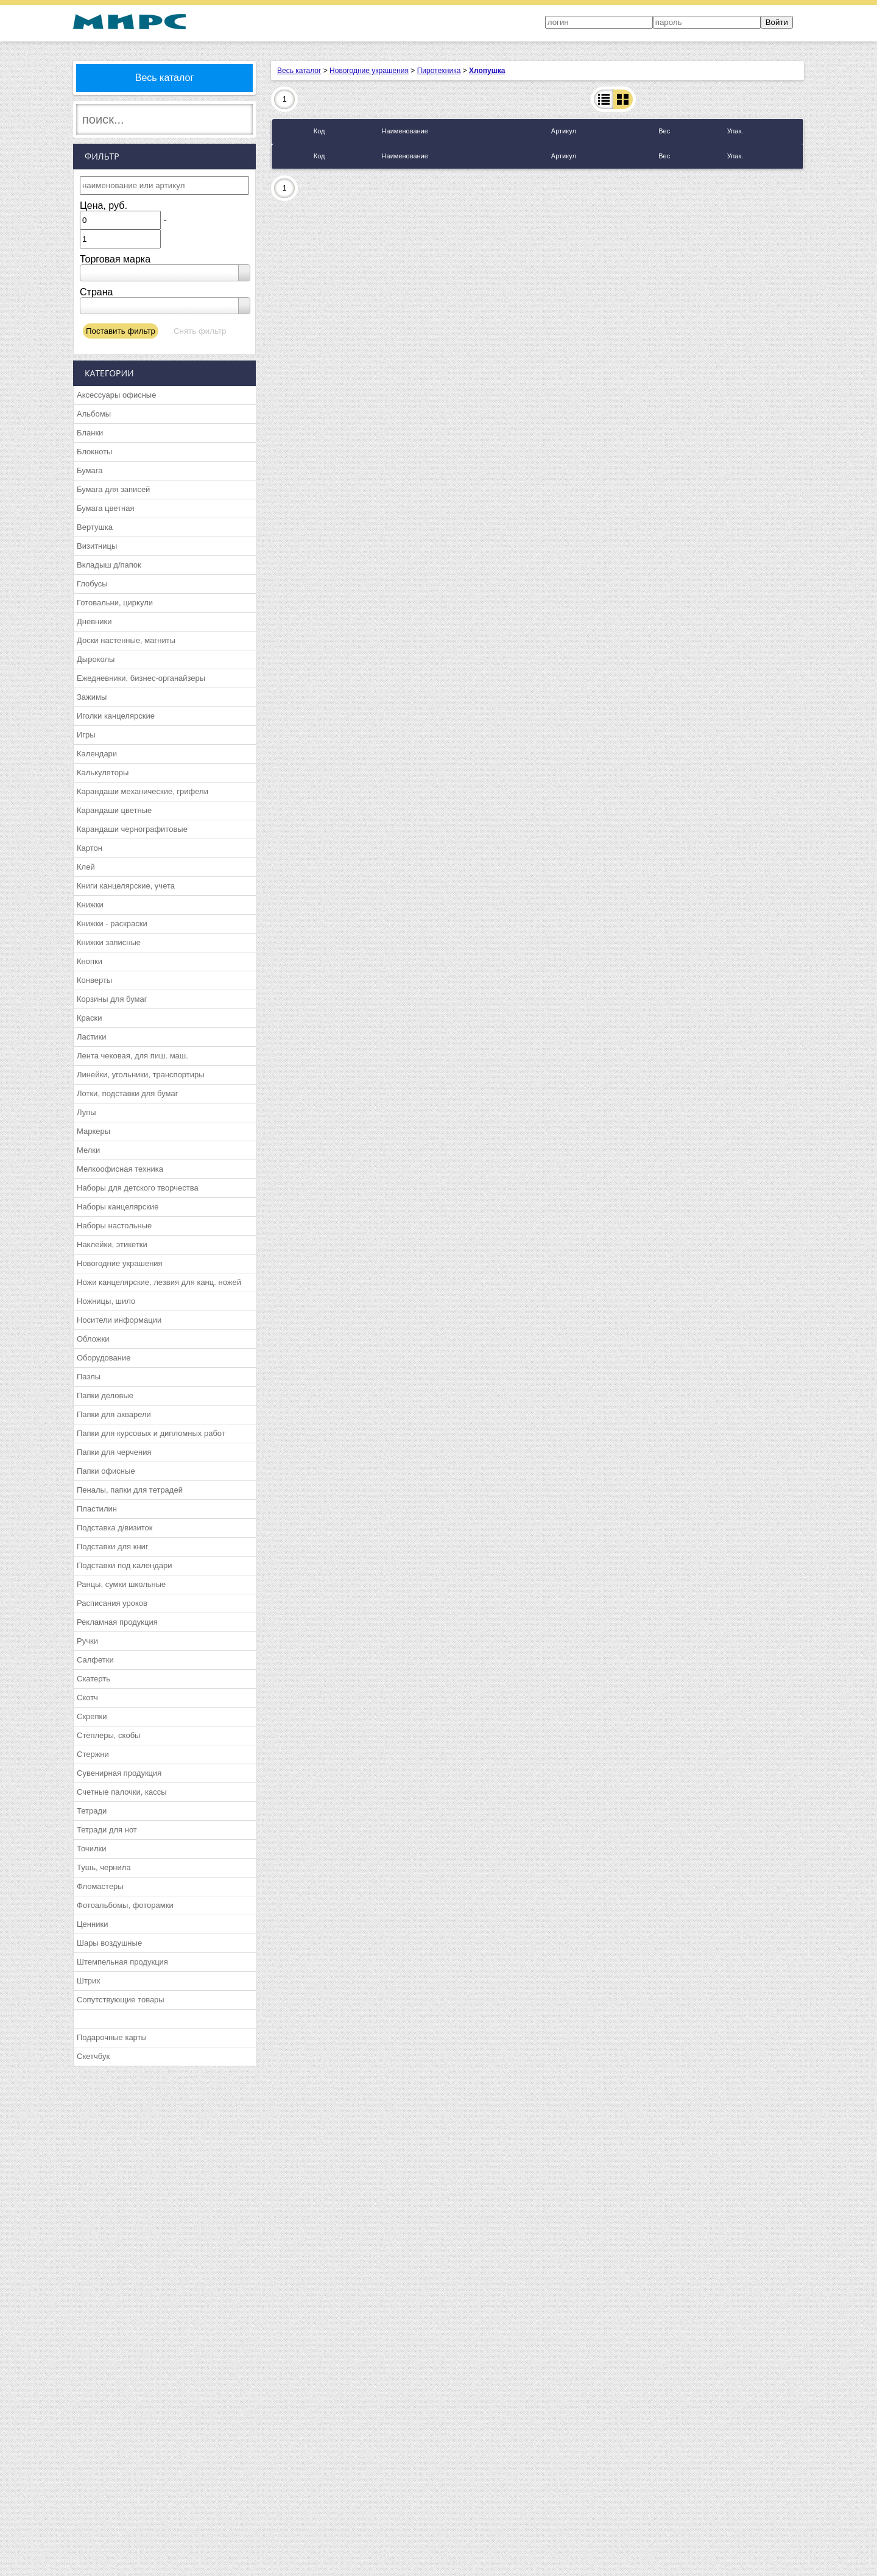  Describe the element at coordinates (122, 1961) in the screenshot. I see `Штемпельная продукция` at that location.